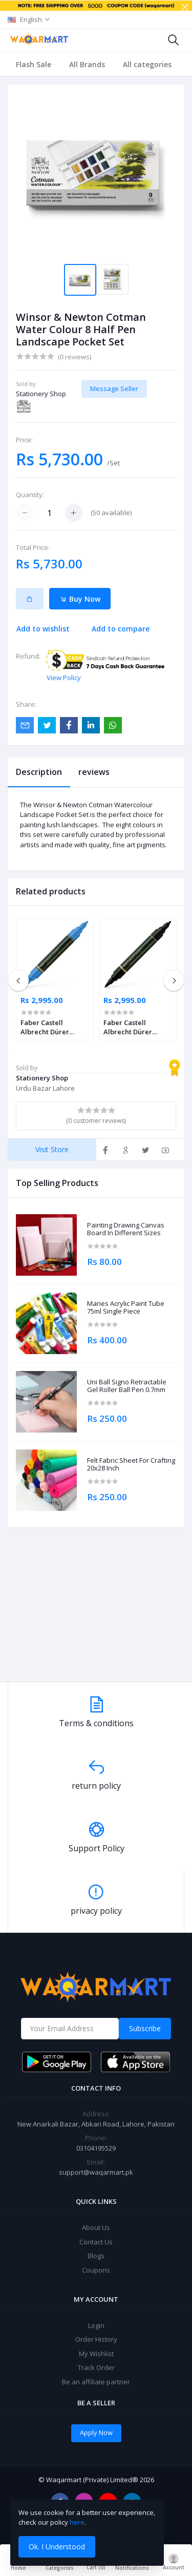  What do you see at coordinates (94, 772) in the screenshot?
I see `reviews` at bounding box center [94, 772].